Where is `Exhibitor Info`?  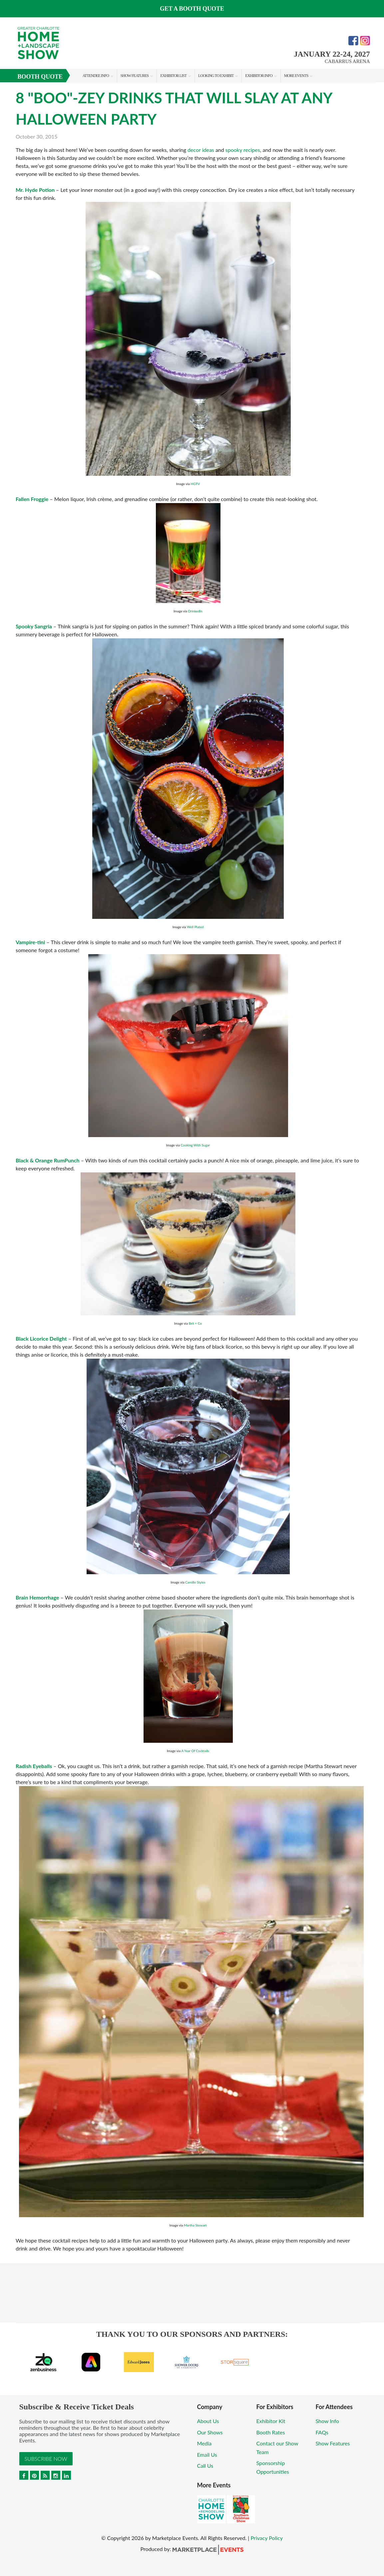
Exhibitor Info is located at coordinates (258, 75).